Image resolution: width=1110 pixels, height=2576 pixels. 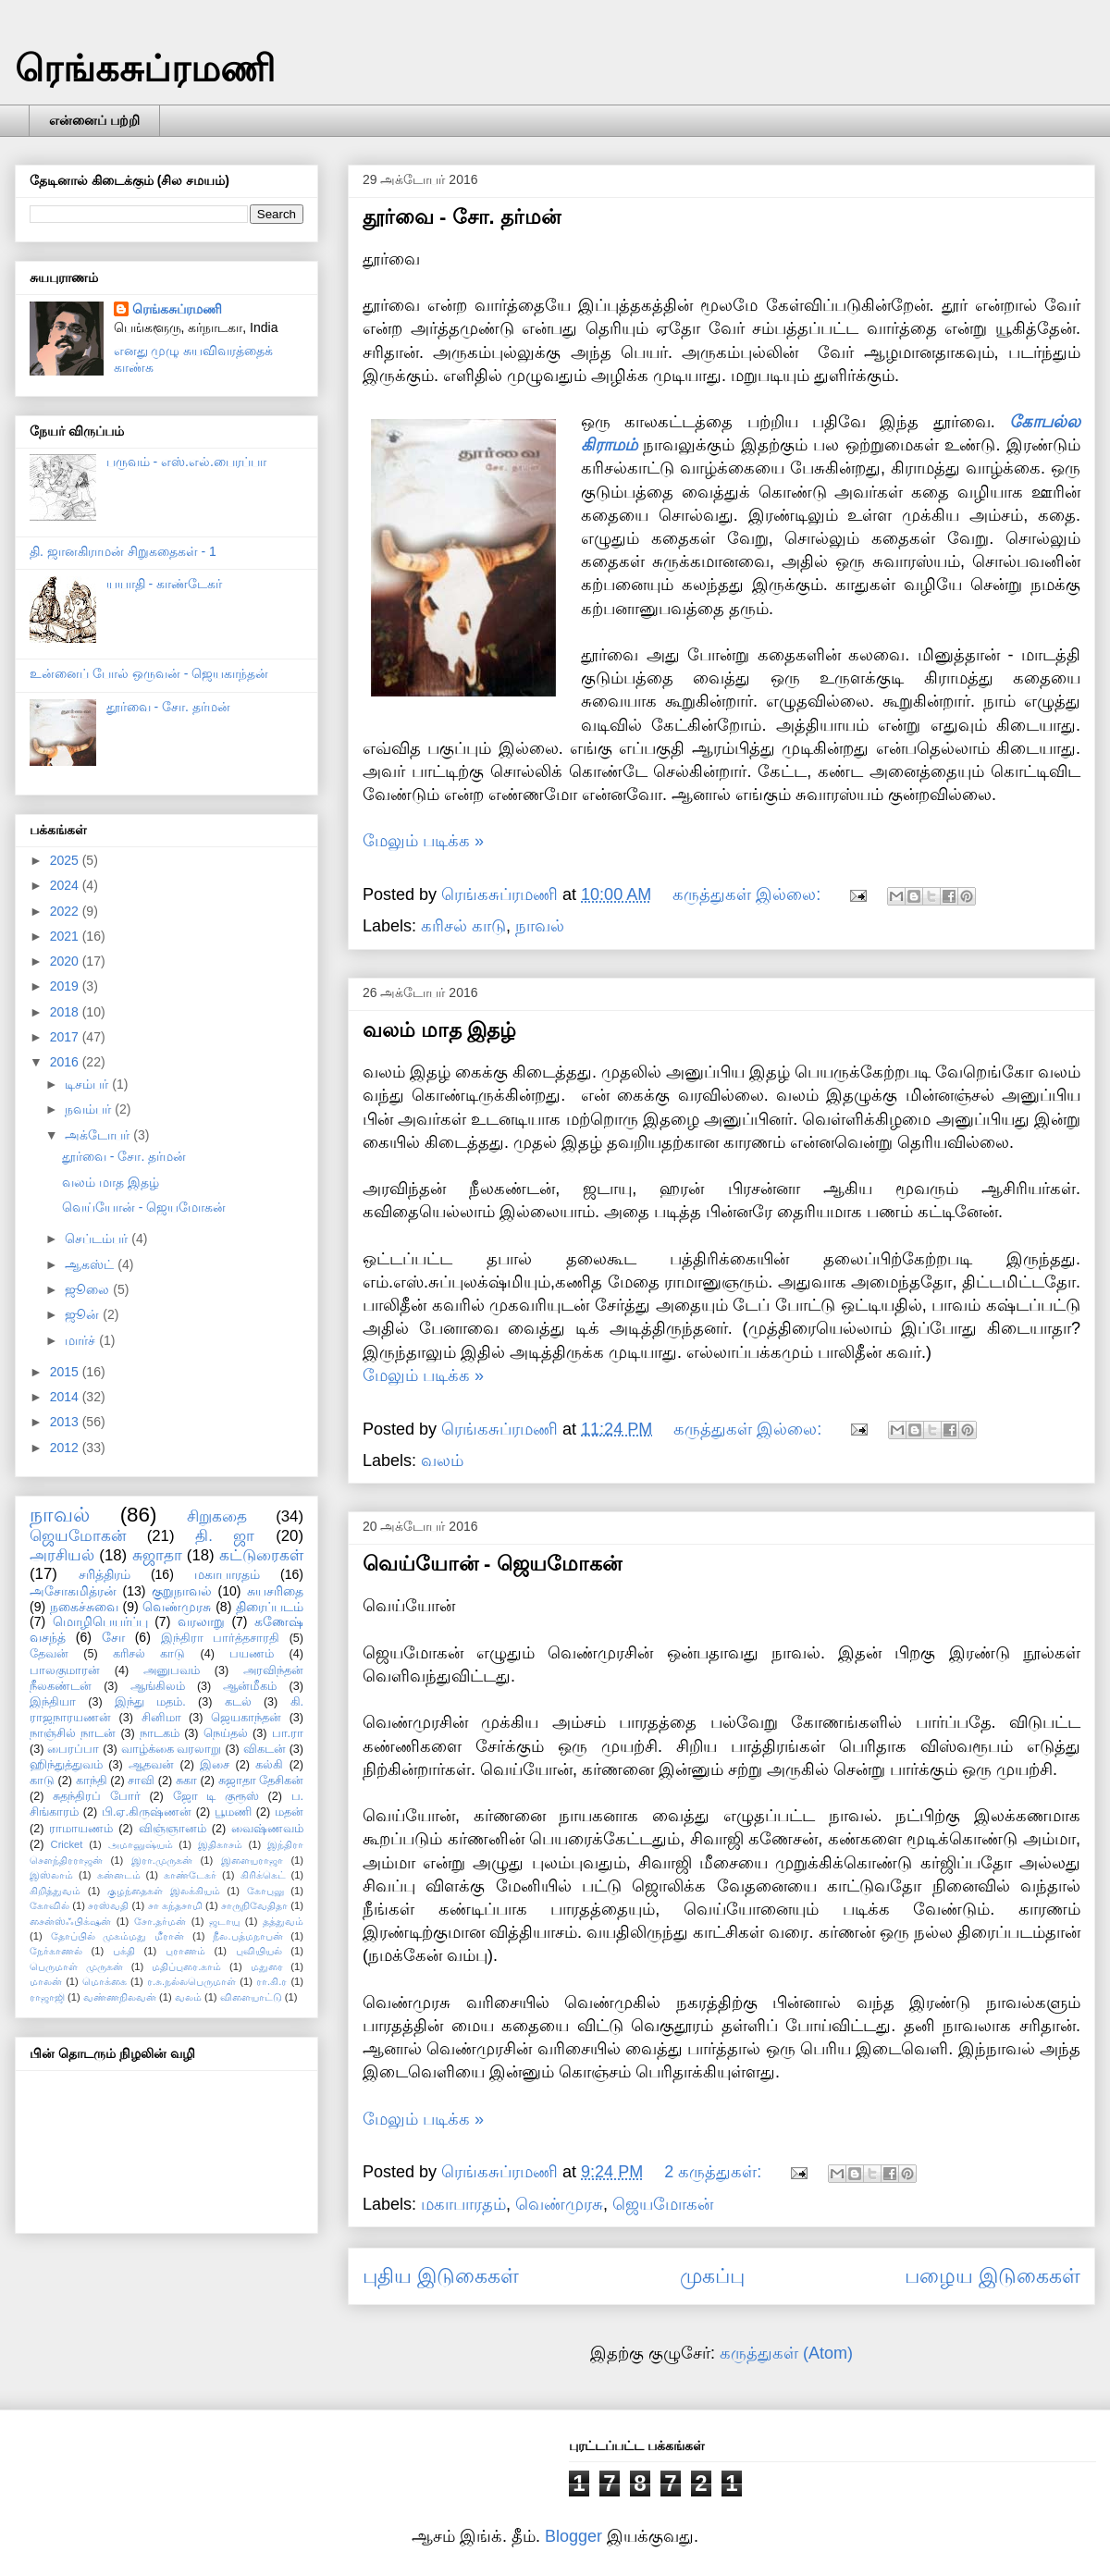 I want to click on 2021, so click(x=66, y=936).